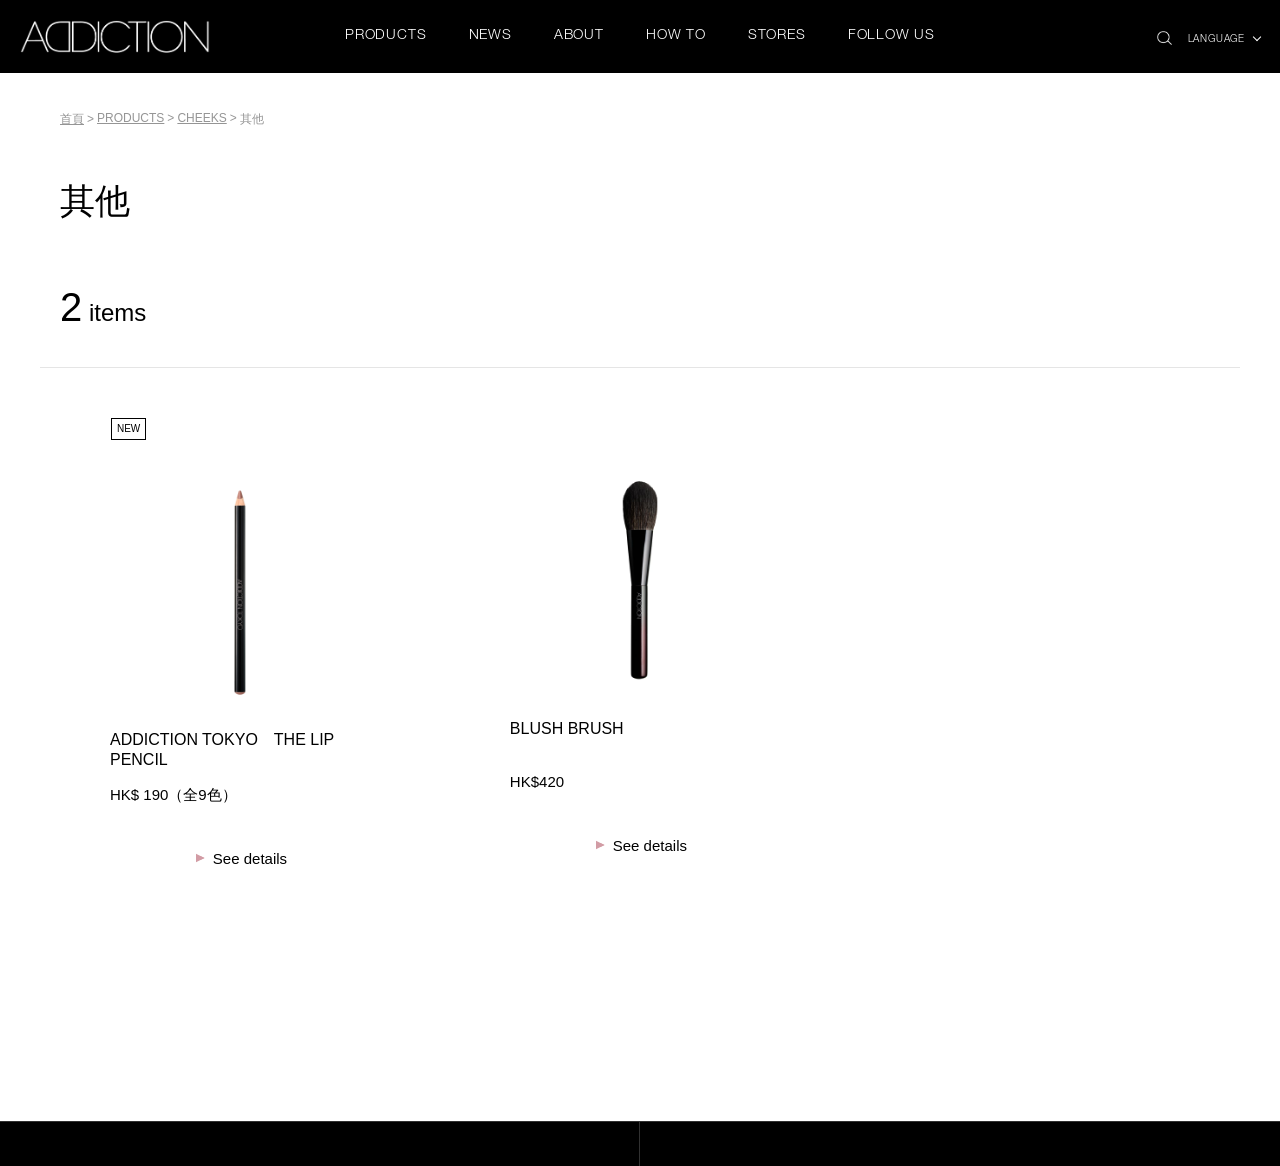 This screenshot has height=1166, width=1280. I want to click on NEWS, so click(490, 36).